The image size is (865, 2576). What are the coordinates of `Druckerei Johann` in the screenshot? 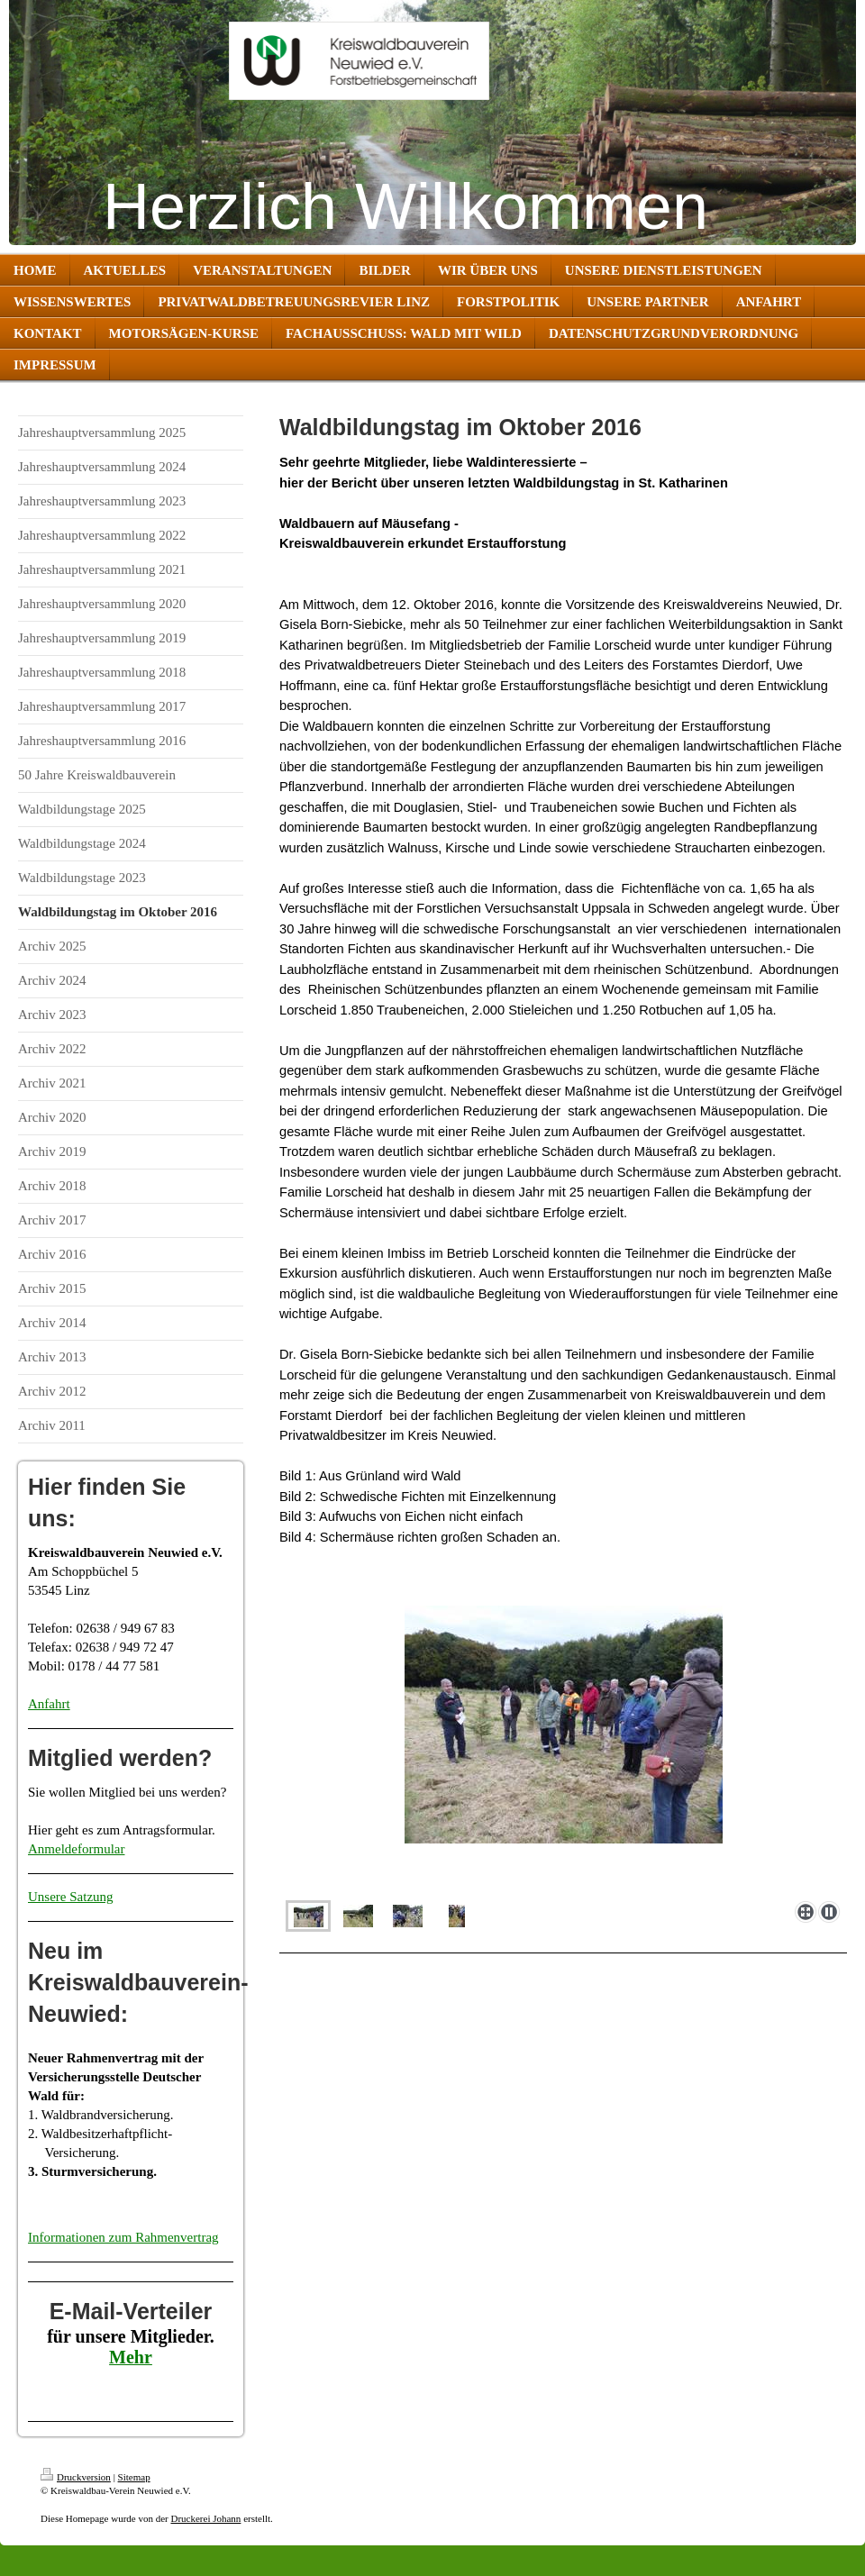 It's located at (205, 2518).